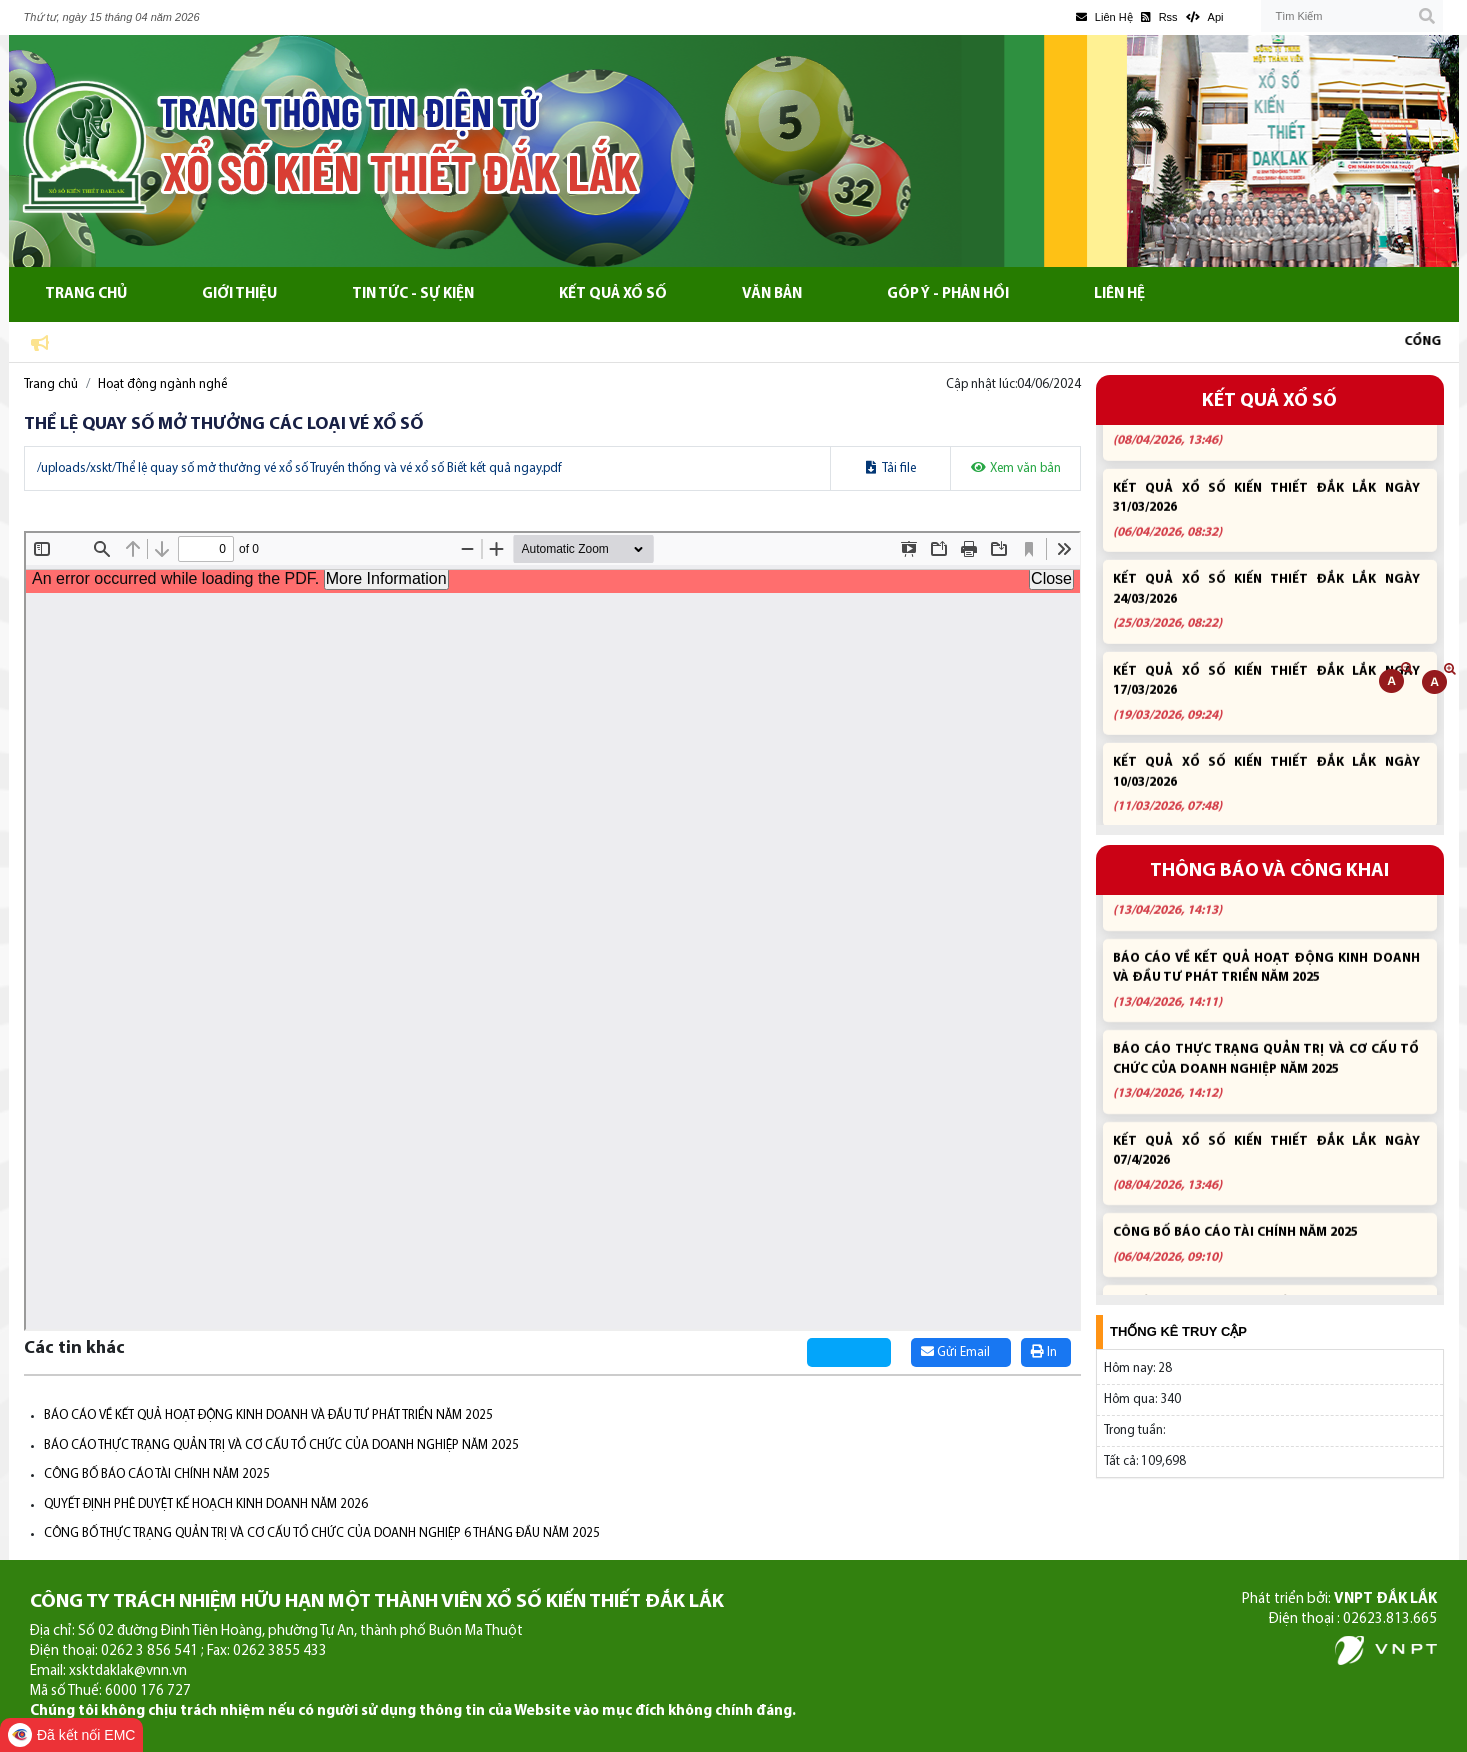  What do you see at coordinates (1266, 706) in the screenshot?
I see `KẾT QUẢ XỔ SỐ KIẾN THIẾT ĐẮK LẮK NGÀY 17/03/2026` at bounding box center [1266, 706].